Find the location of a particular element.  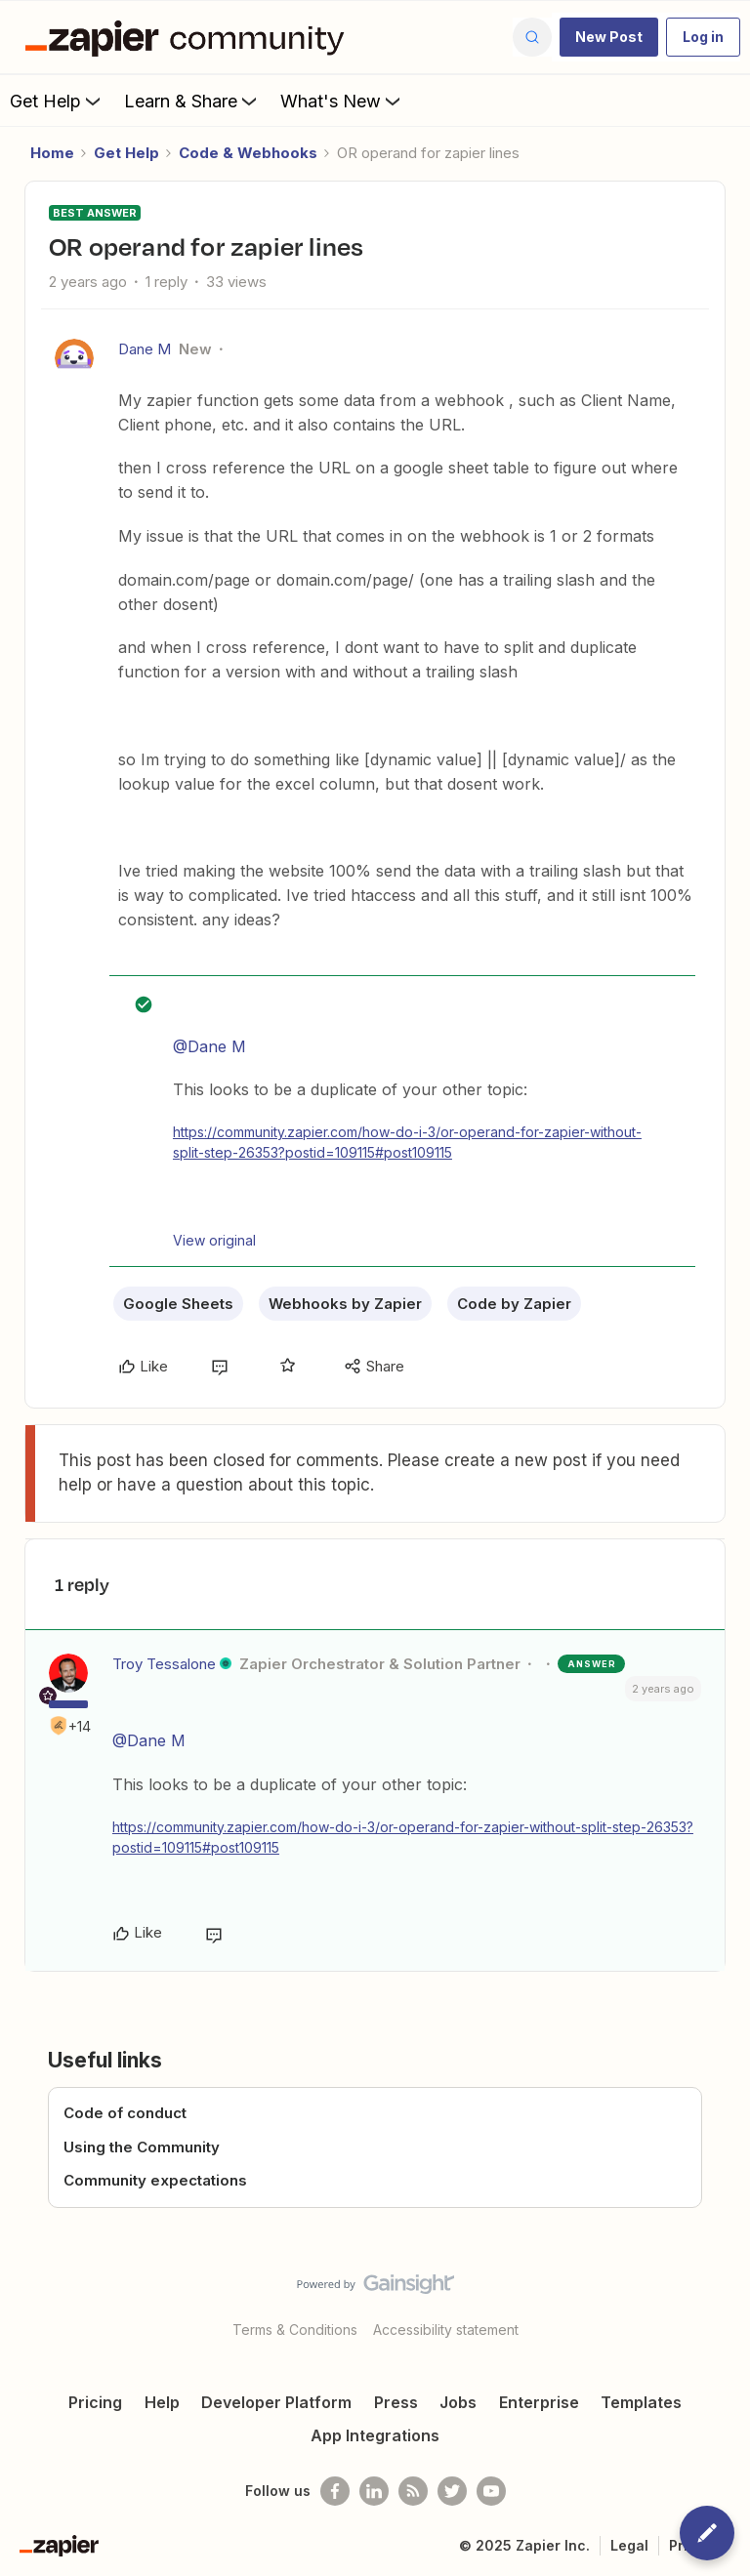

Community expectations is located at coordinates (155, 2180).